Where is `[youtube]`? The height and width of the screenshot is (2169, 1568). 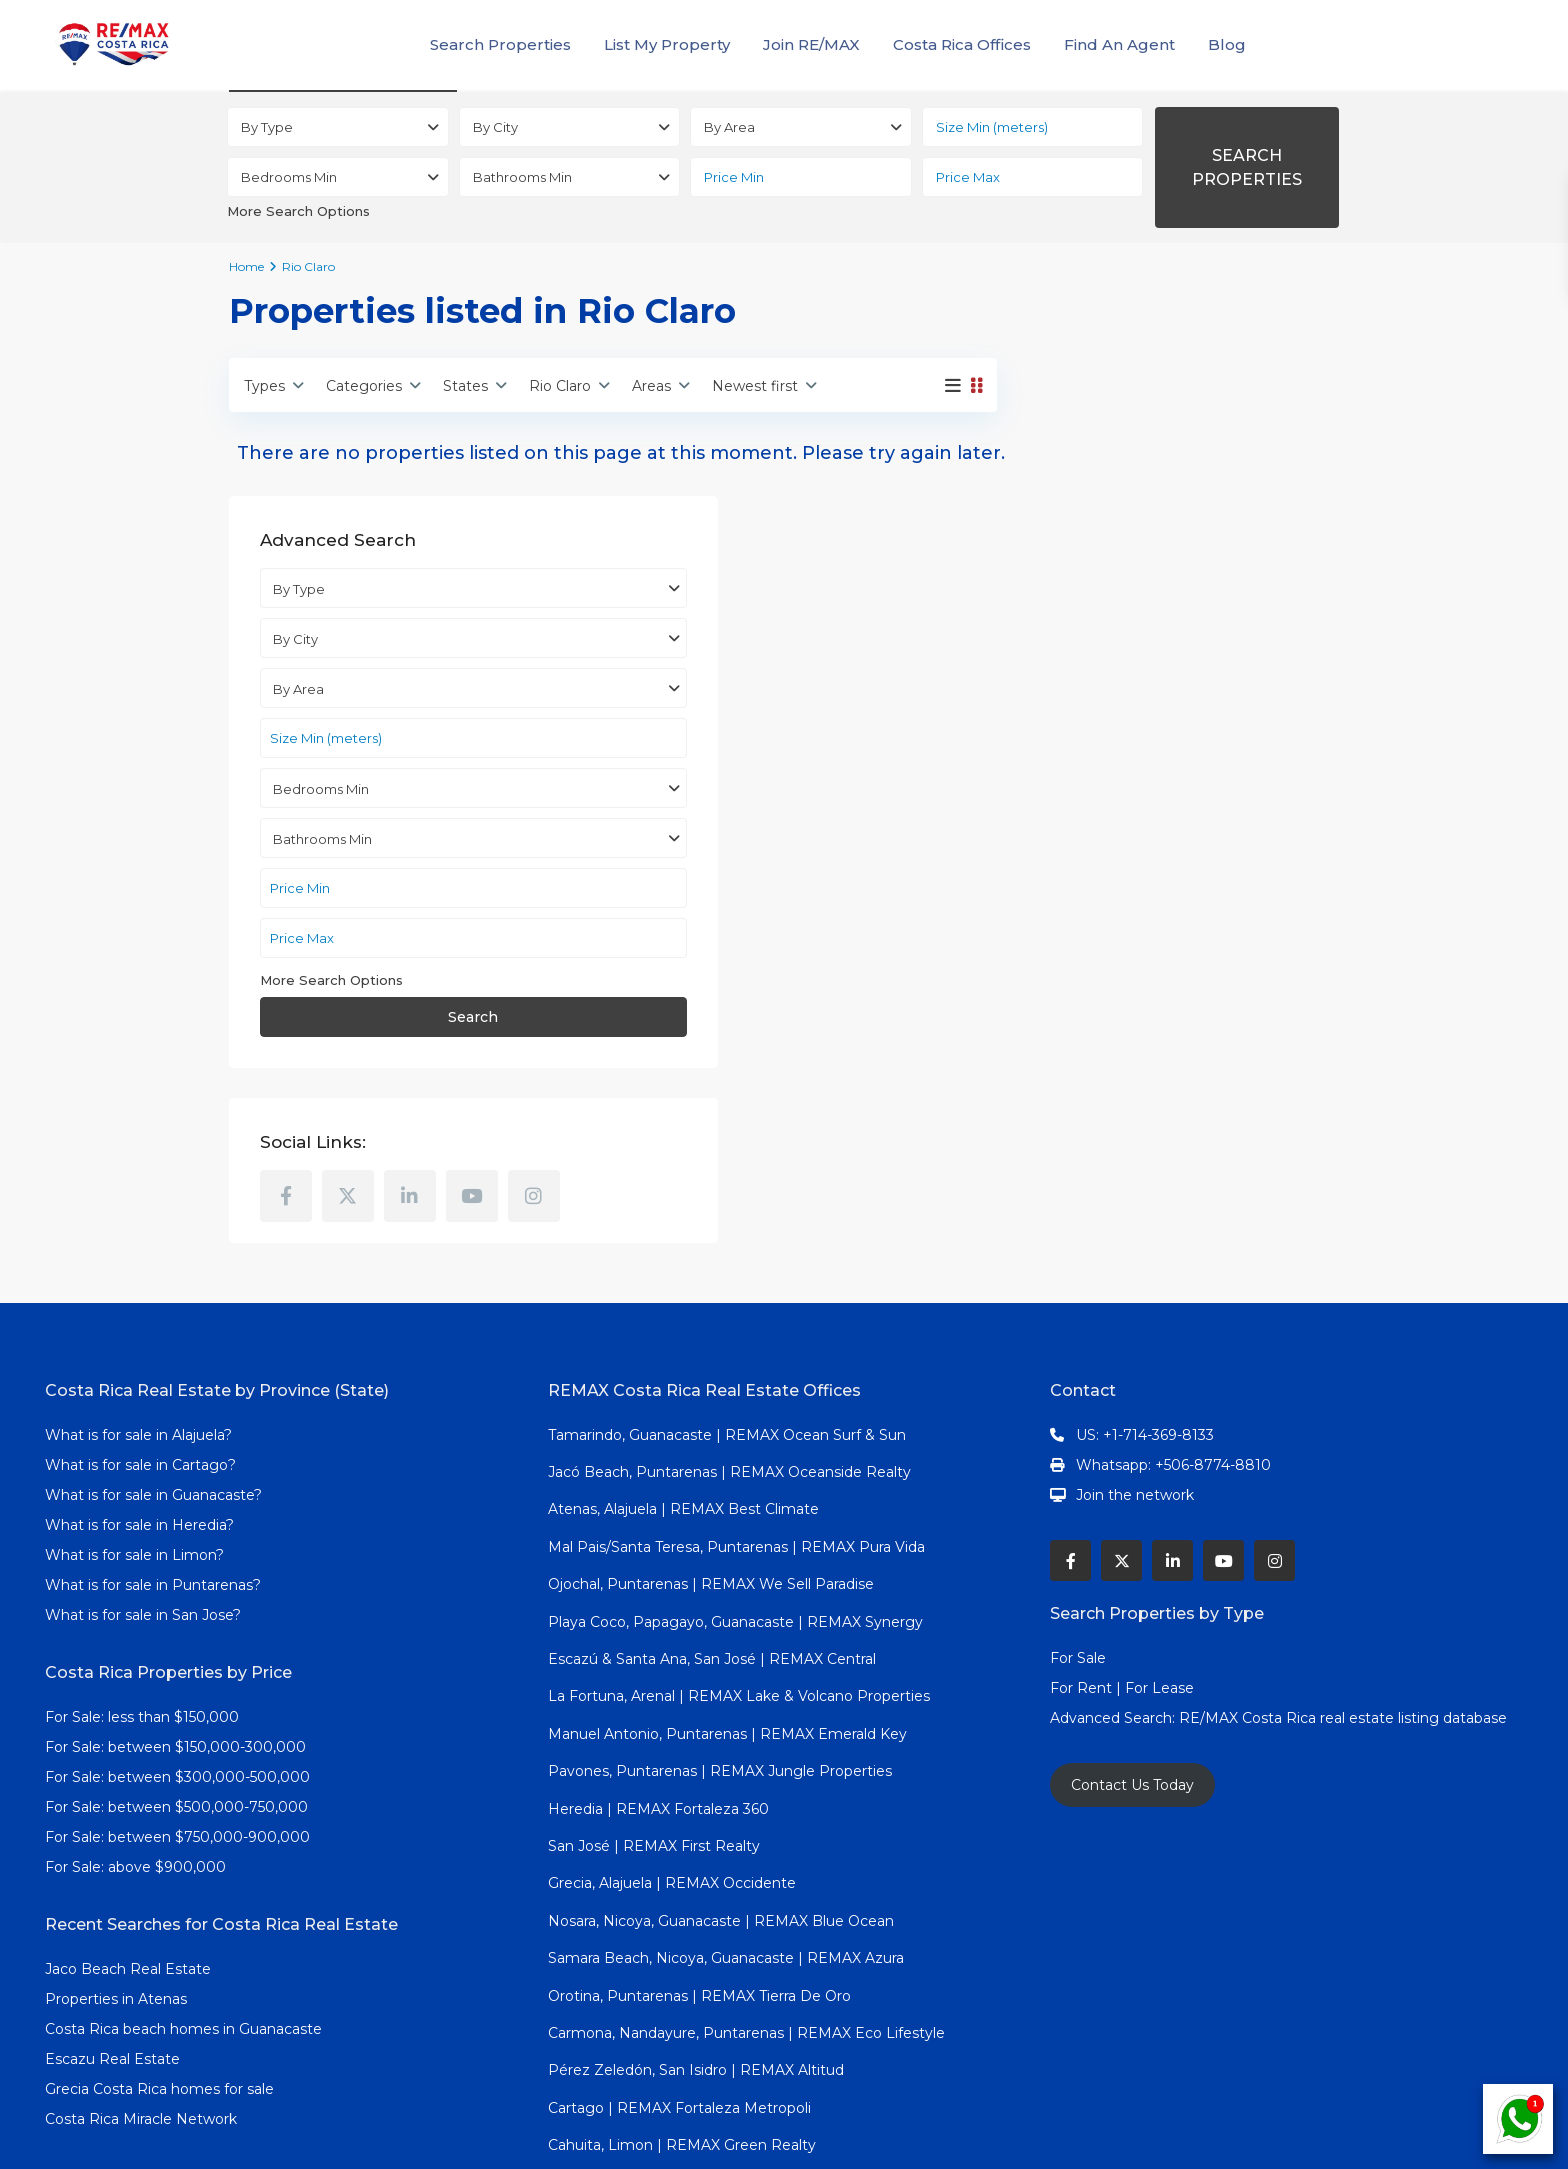
[youtube] is located at coordinates (1270, 989).